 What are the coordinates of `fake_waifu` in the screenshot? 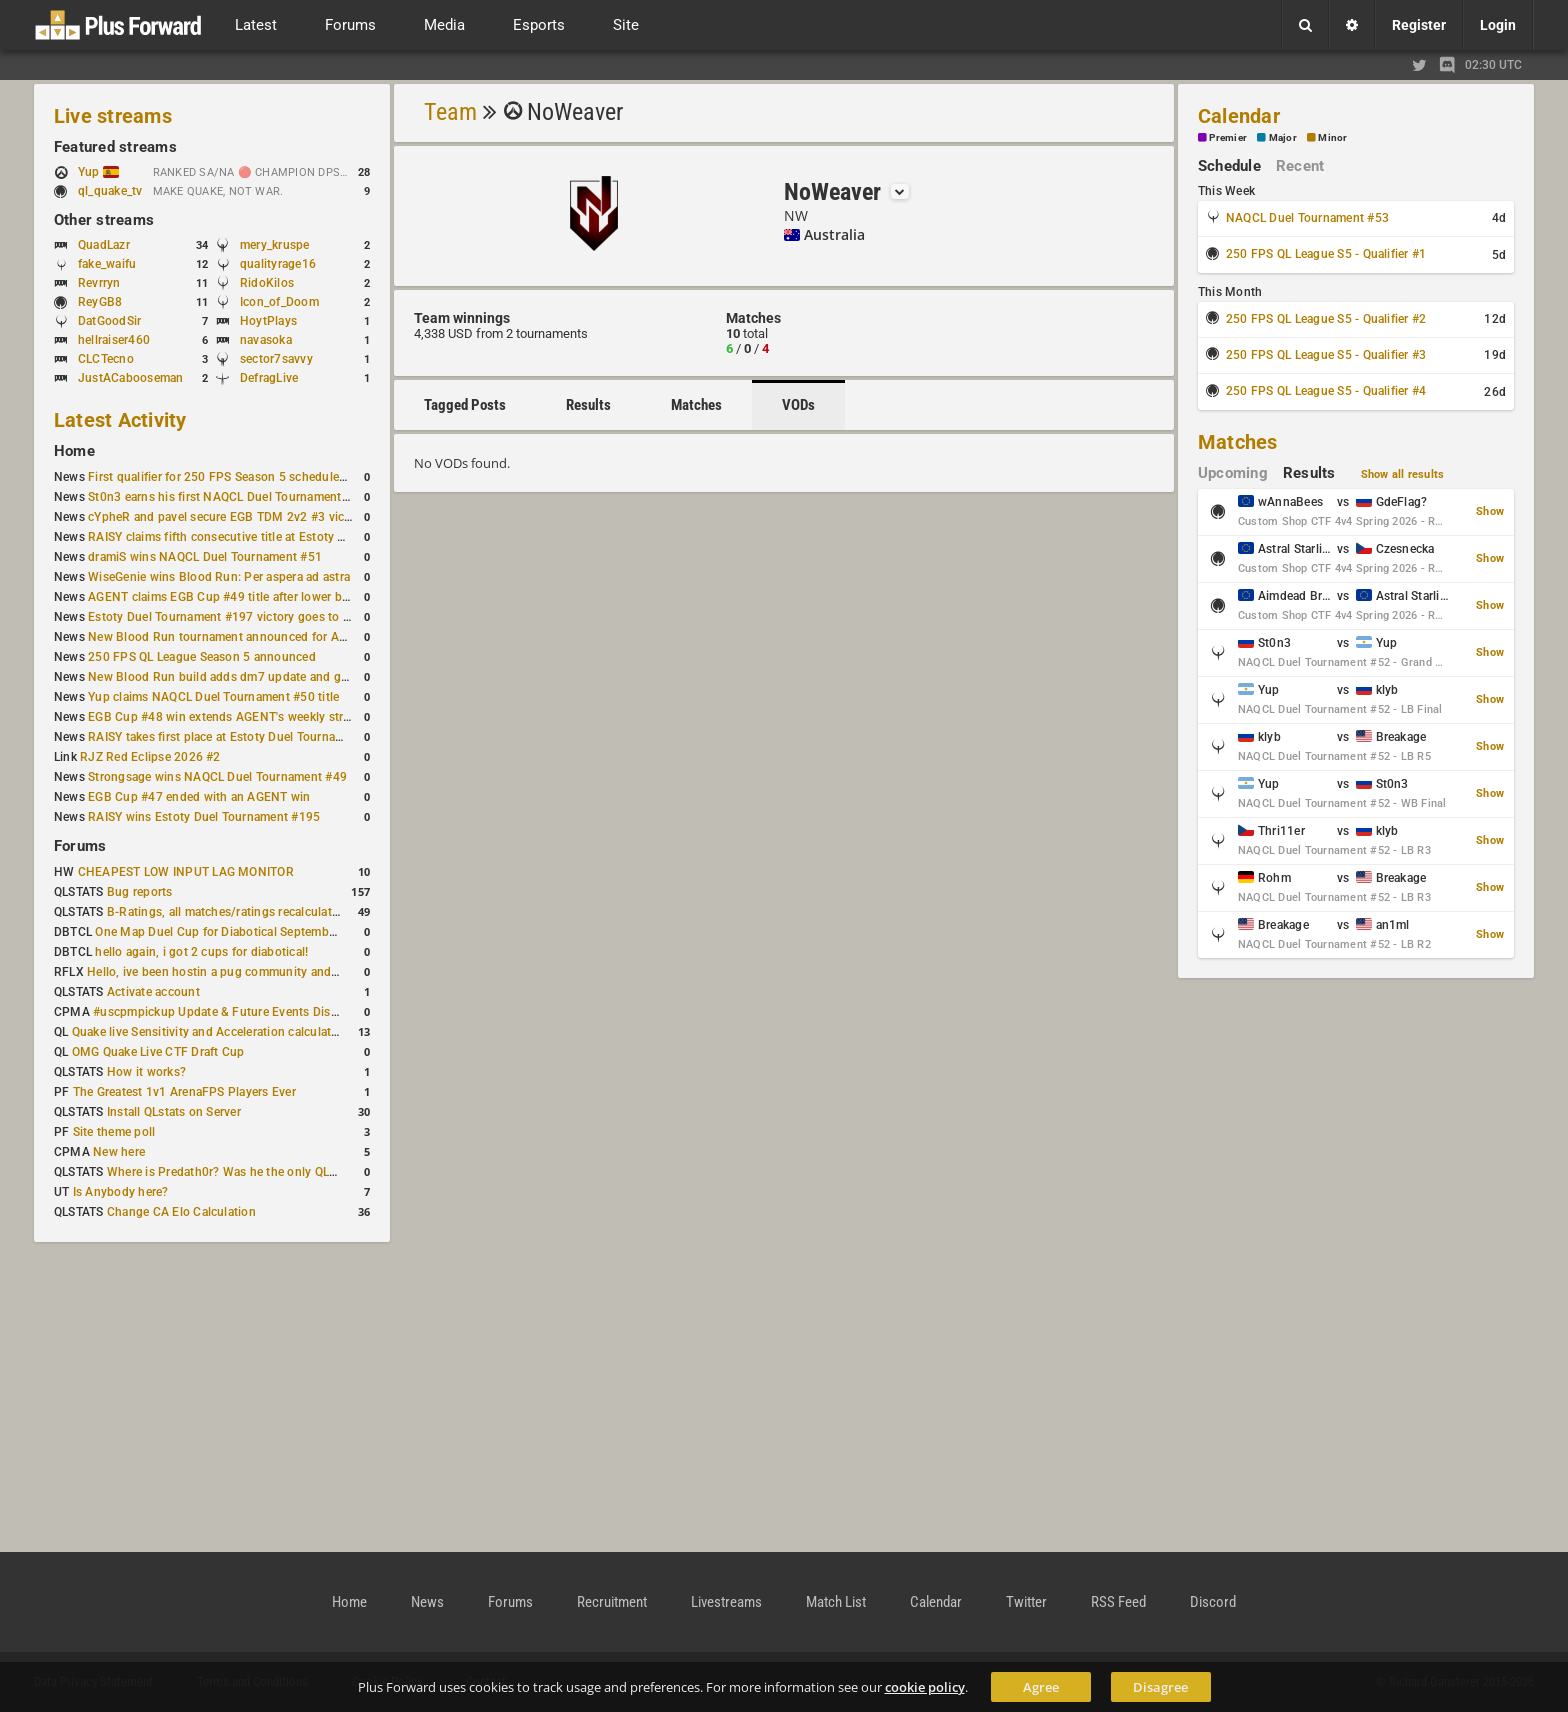 It's located at (107, 264).